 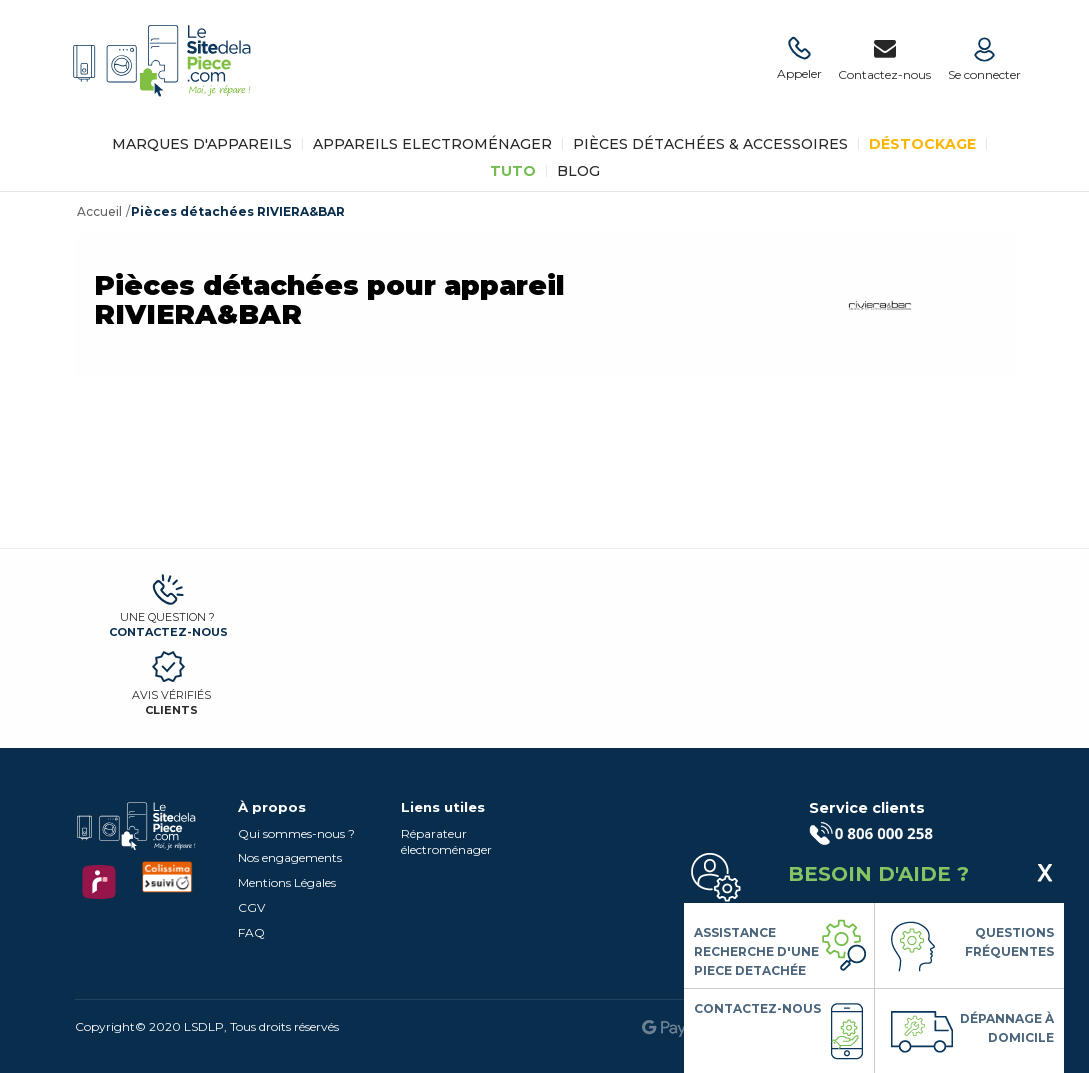 I want to click on Nos engagements, so click(x=290, y=857).